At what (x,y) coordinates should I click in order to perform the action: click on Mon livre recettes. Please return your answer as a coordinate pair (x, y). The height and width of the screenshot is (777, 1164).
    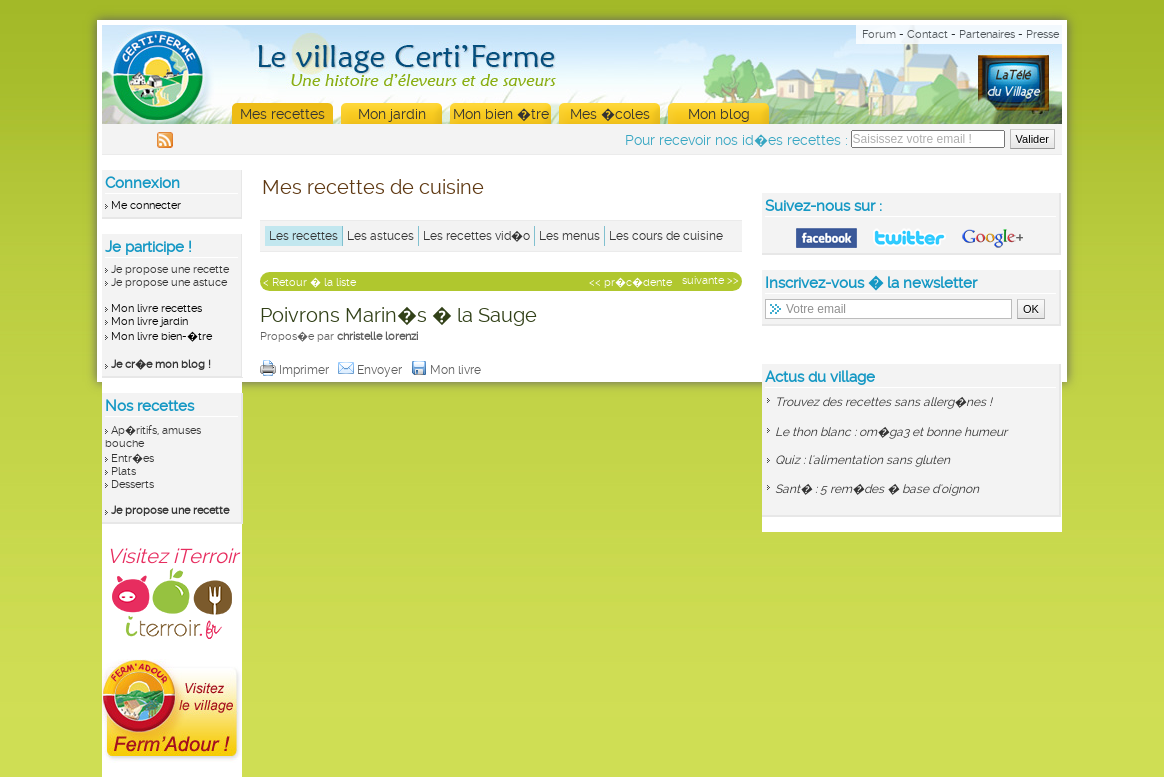
    Looking at the image, I should click on (156, 308).